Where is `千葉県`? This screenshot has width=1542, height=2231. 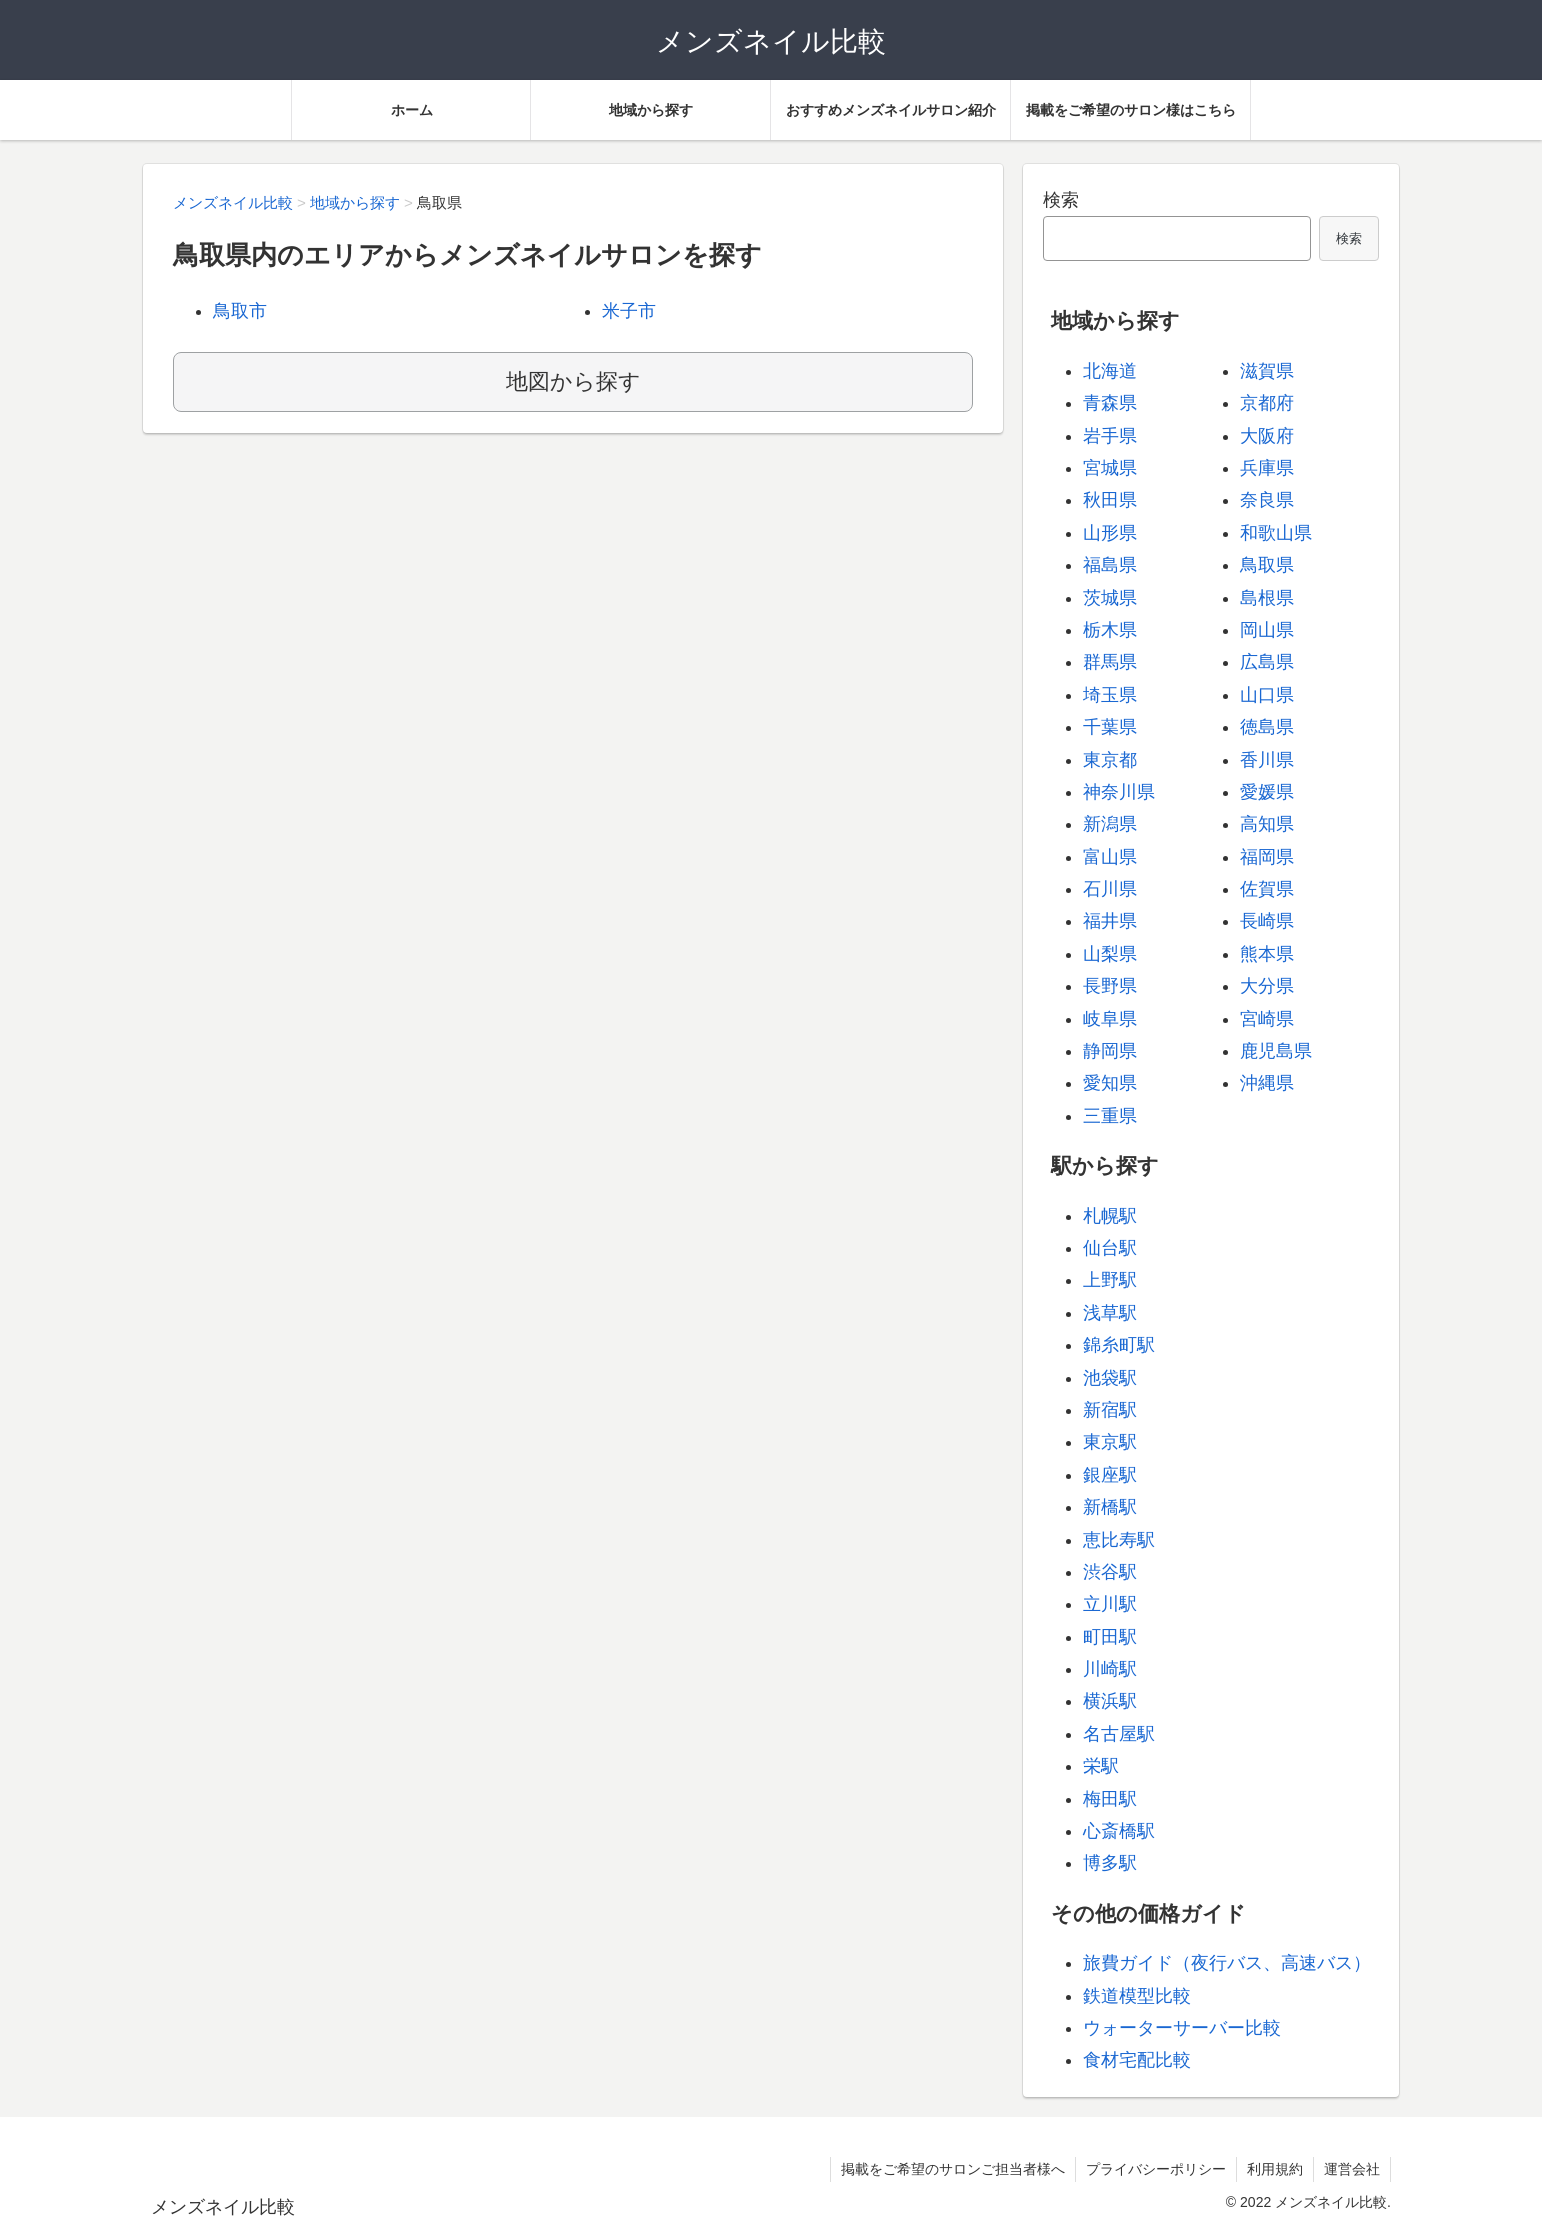
千葉県 is located at coordinates (1110, 727).